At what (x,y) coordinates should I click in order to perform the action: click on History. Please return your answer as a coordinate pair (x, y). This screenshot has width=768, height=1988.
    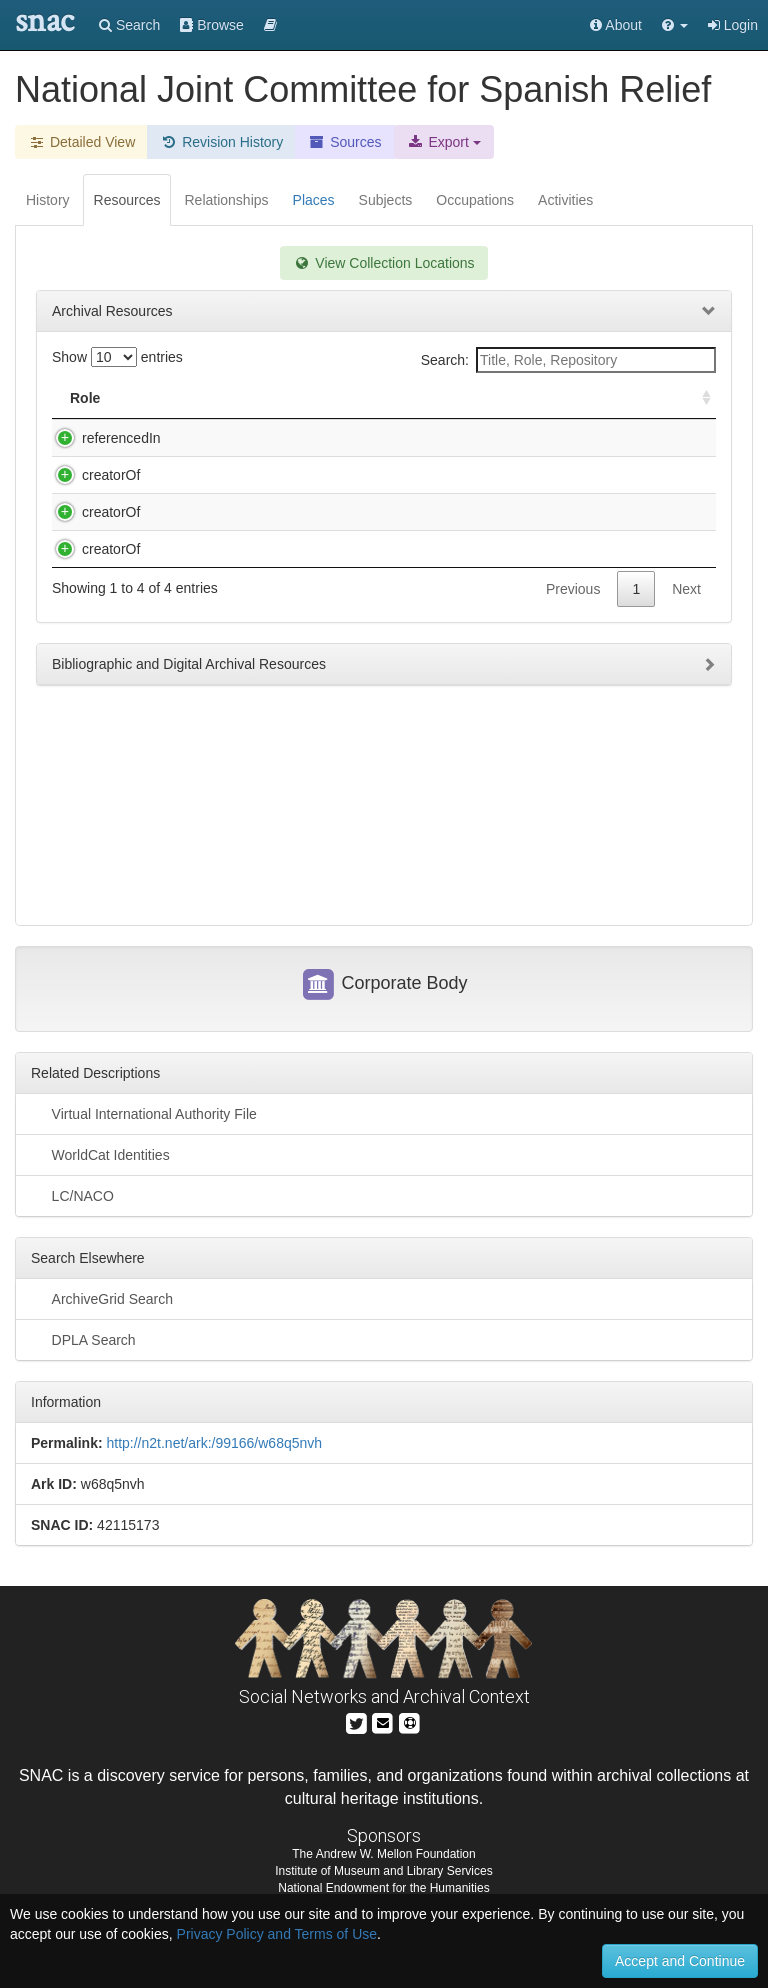
    Looking at the image, I should click on (48, 200).